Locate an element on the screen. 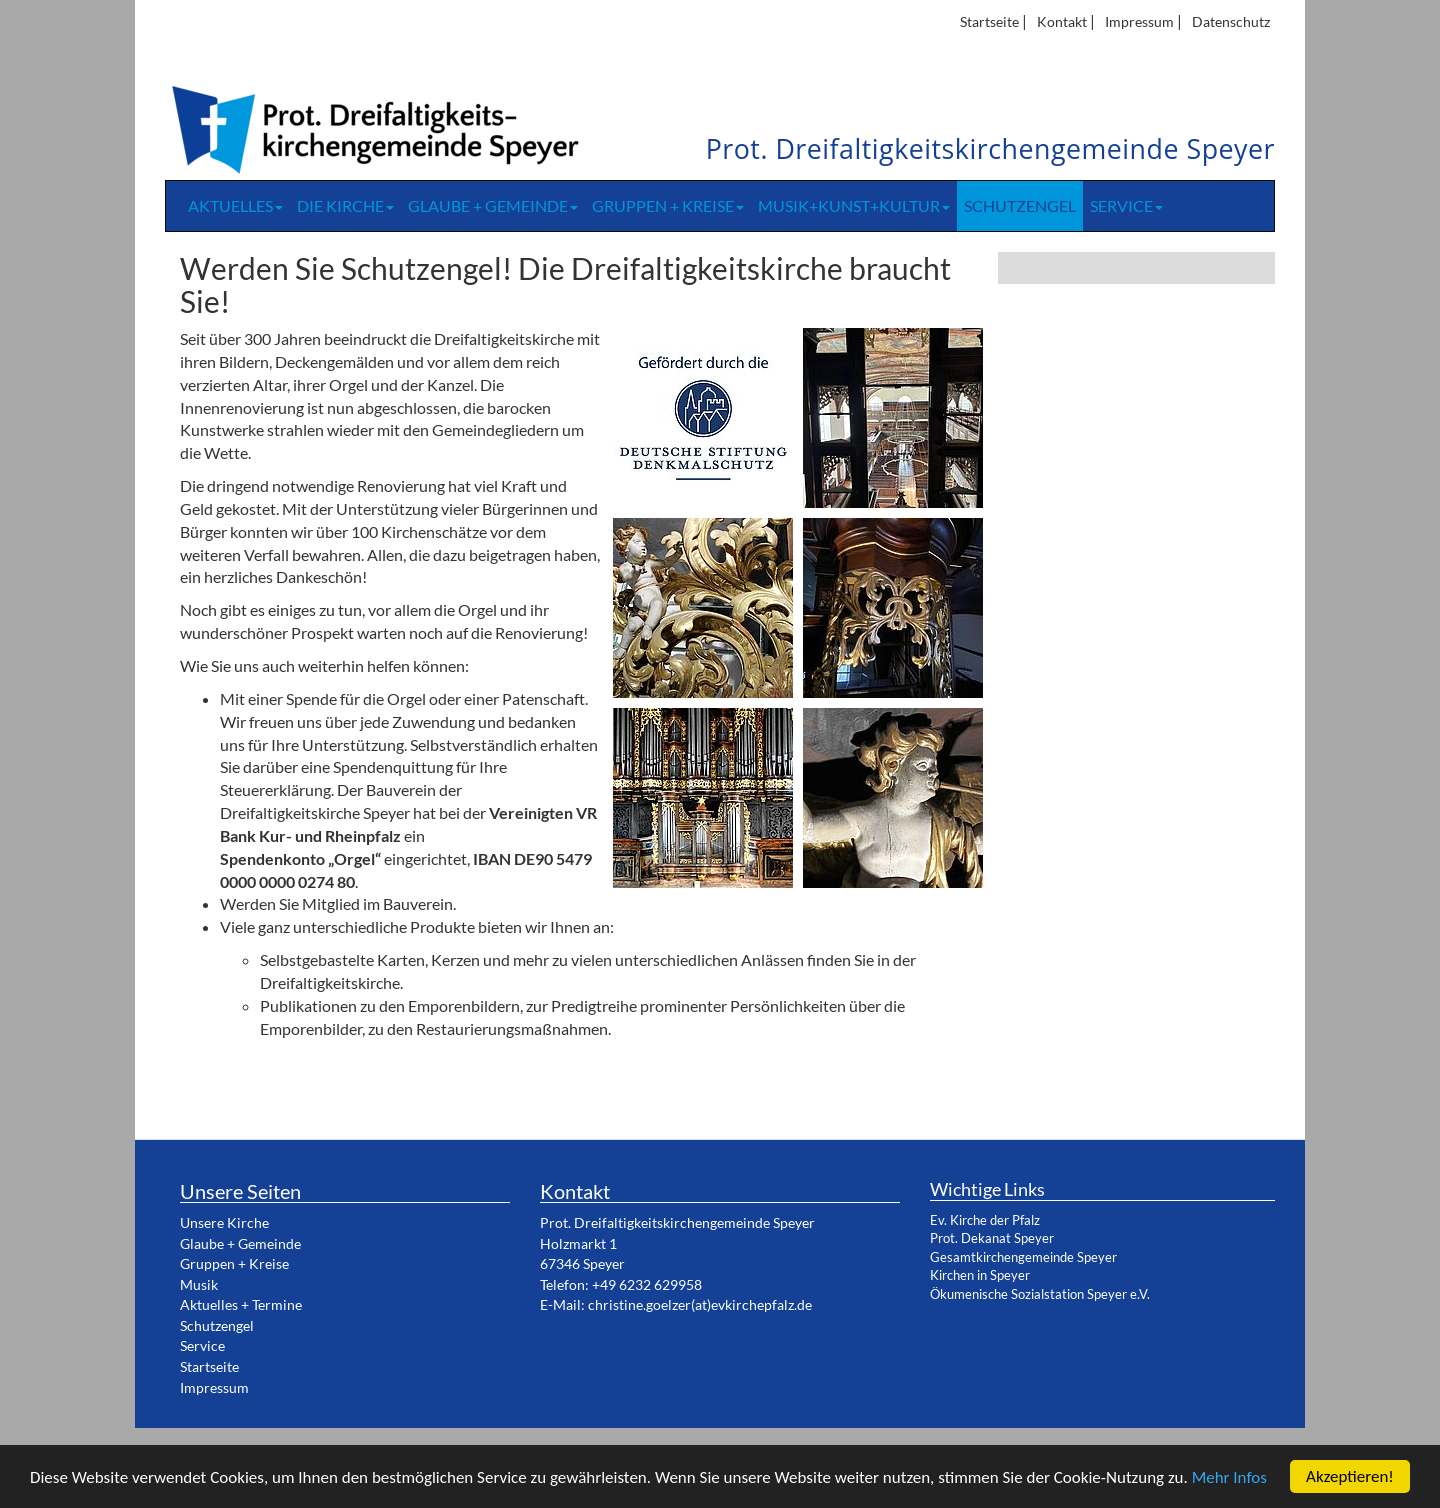  Startseite is located at coordinates (989, 21).